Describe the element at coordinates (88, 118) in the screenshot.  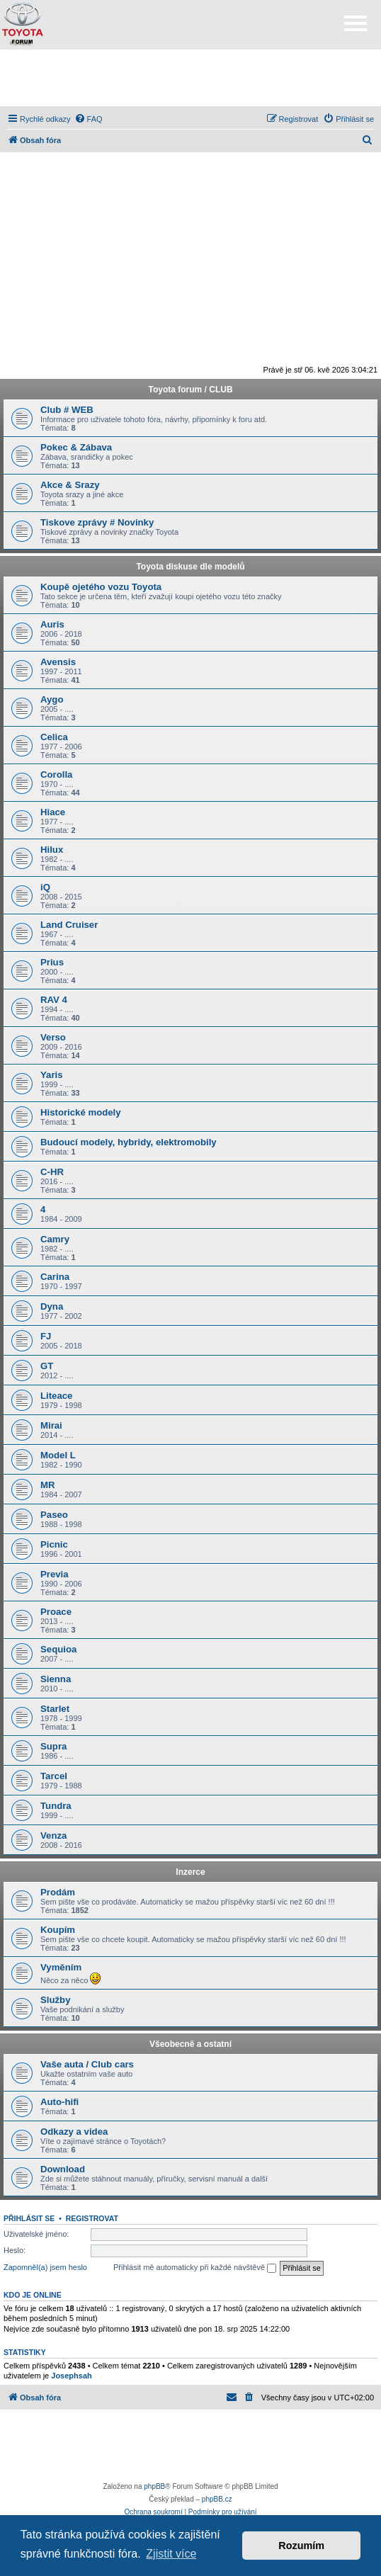
I see `[menuitem]` at that location.